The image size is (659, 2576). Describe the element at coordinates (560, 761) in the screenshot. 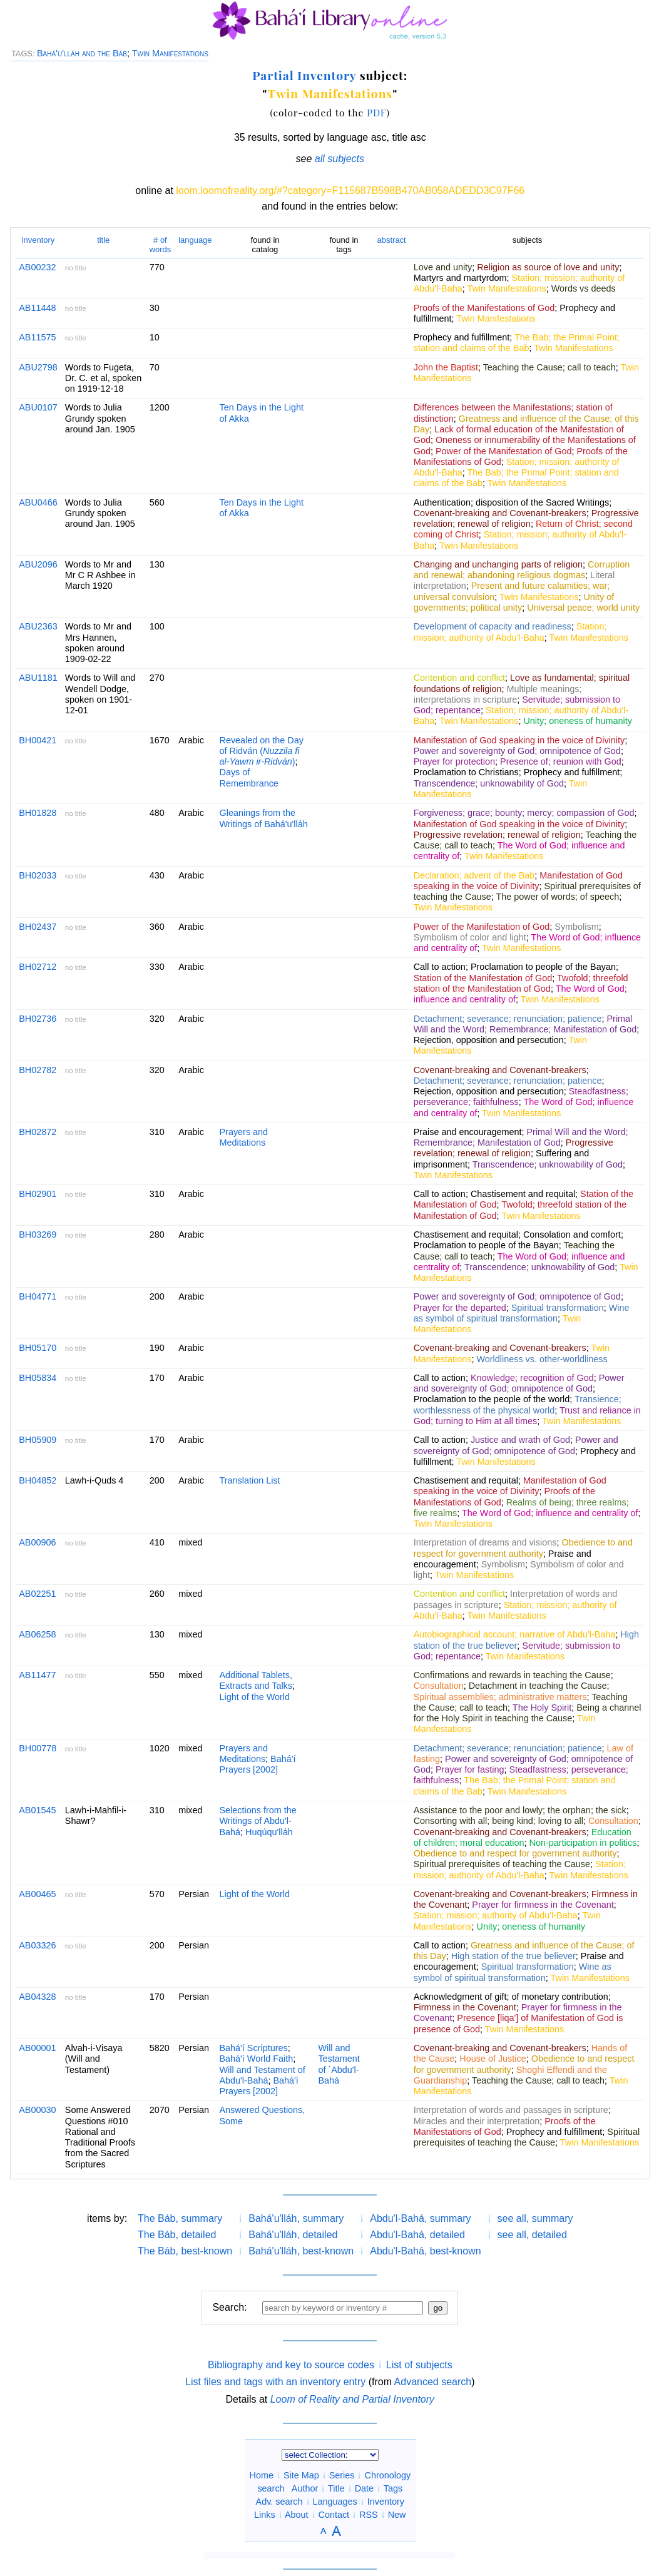

I see `Presence of; reunion with God` at that location.